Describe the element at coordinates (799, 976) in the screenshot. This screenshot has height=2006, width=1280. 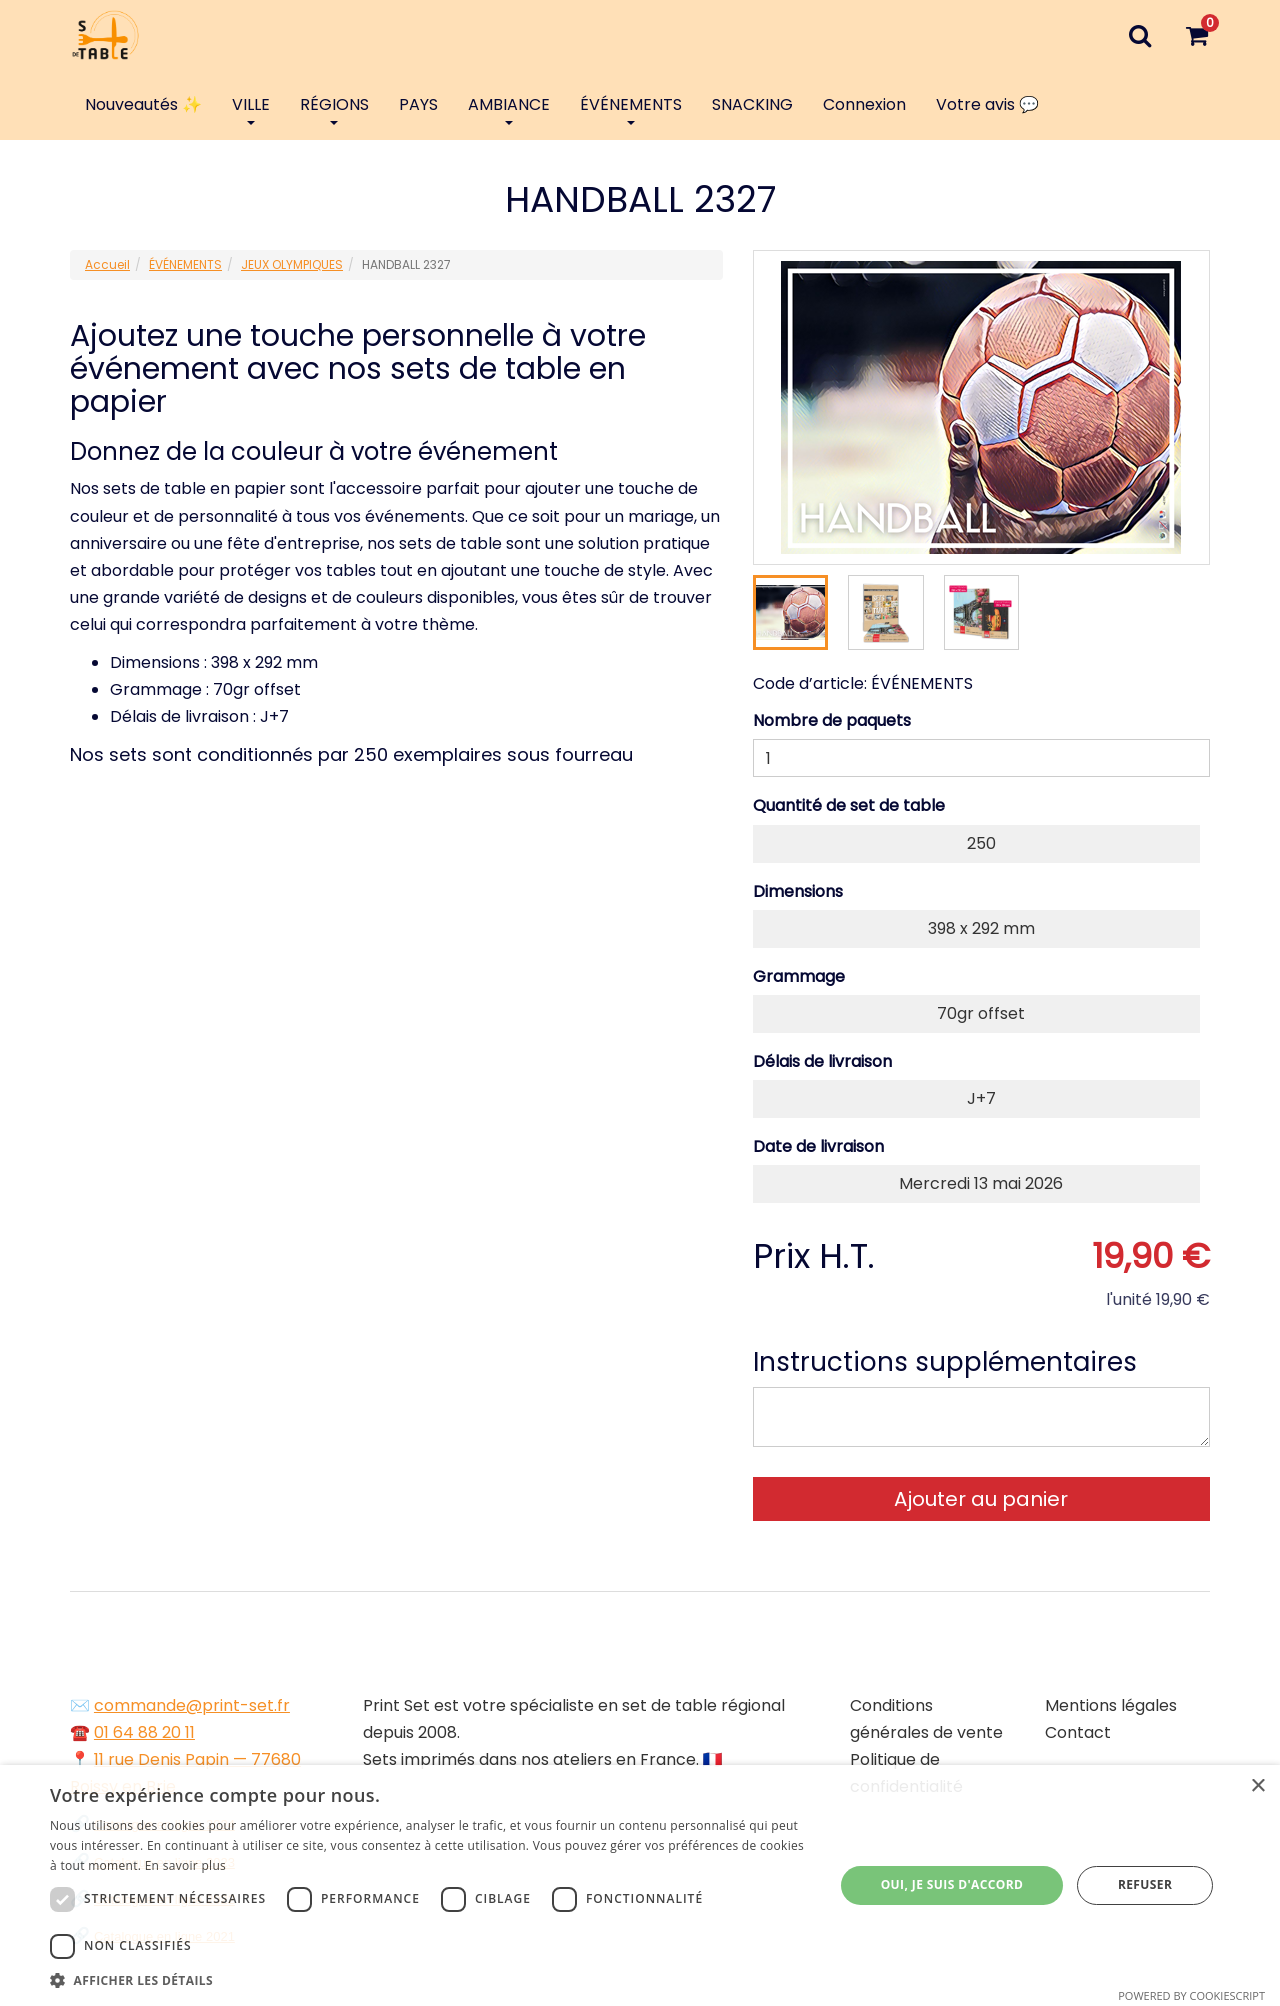
I see `Grammage` at that location.